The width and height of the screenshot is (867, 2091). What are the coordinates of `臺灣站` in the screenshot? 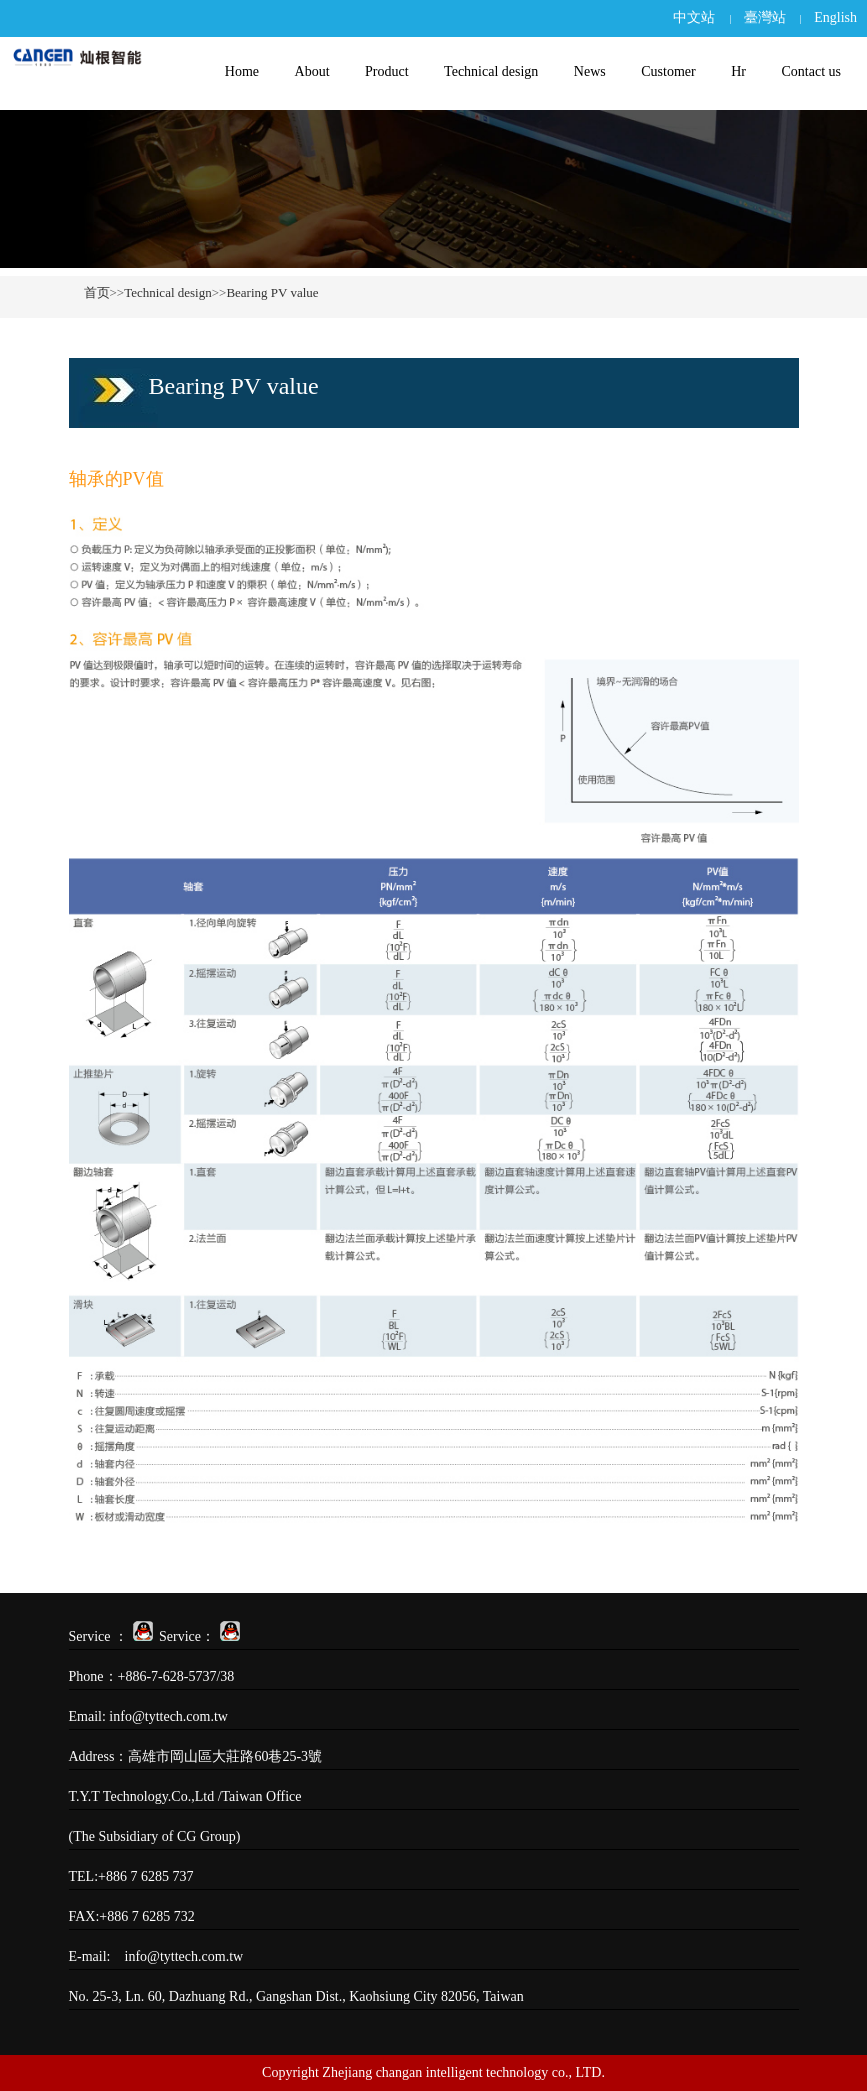 It's located at (765, 17).